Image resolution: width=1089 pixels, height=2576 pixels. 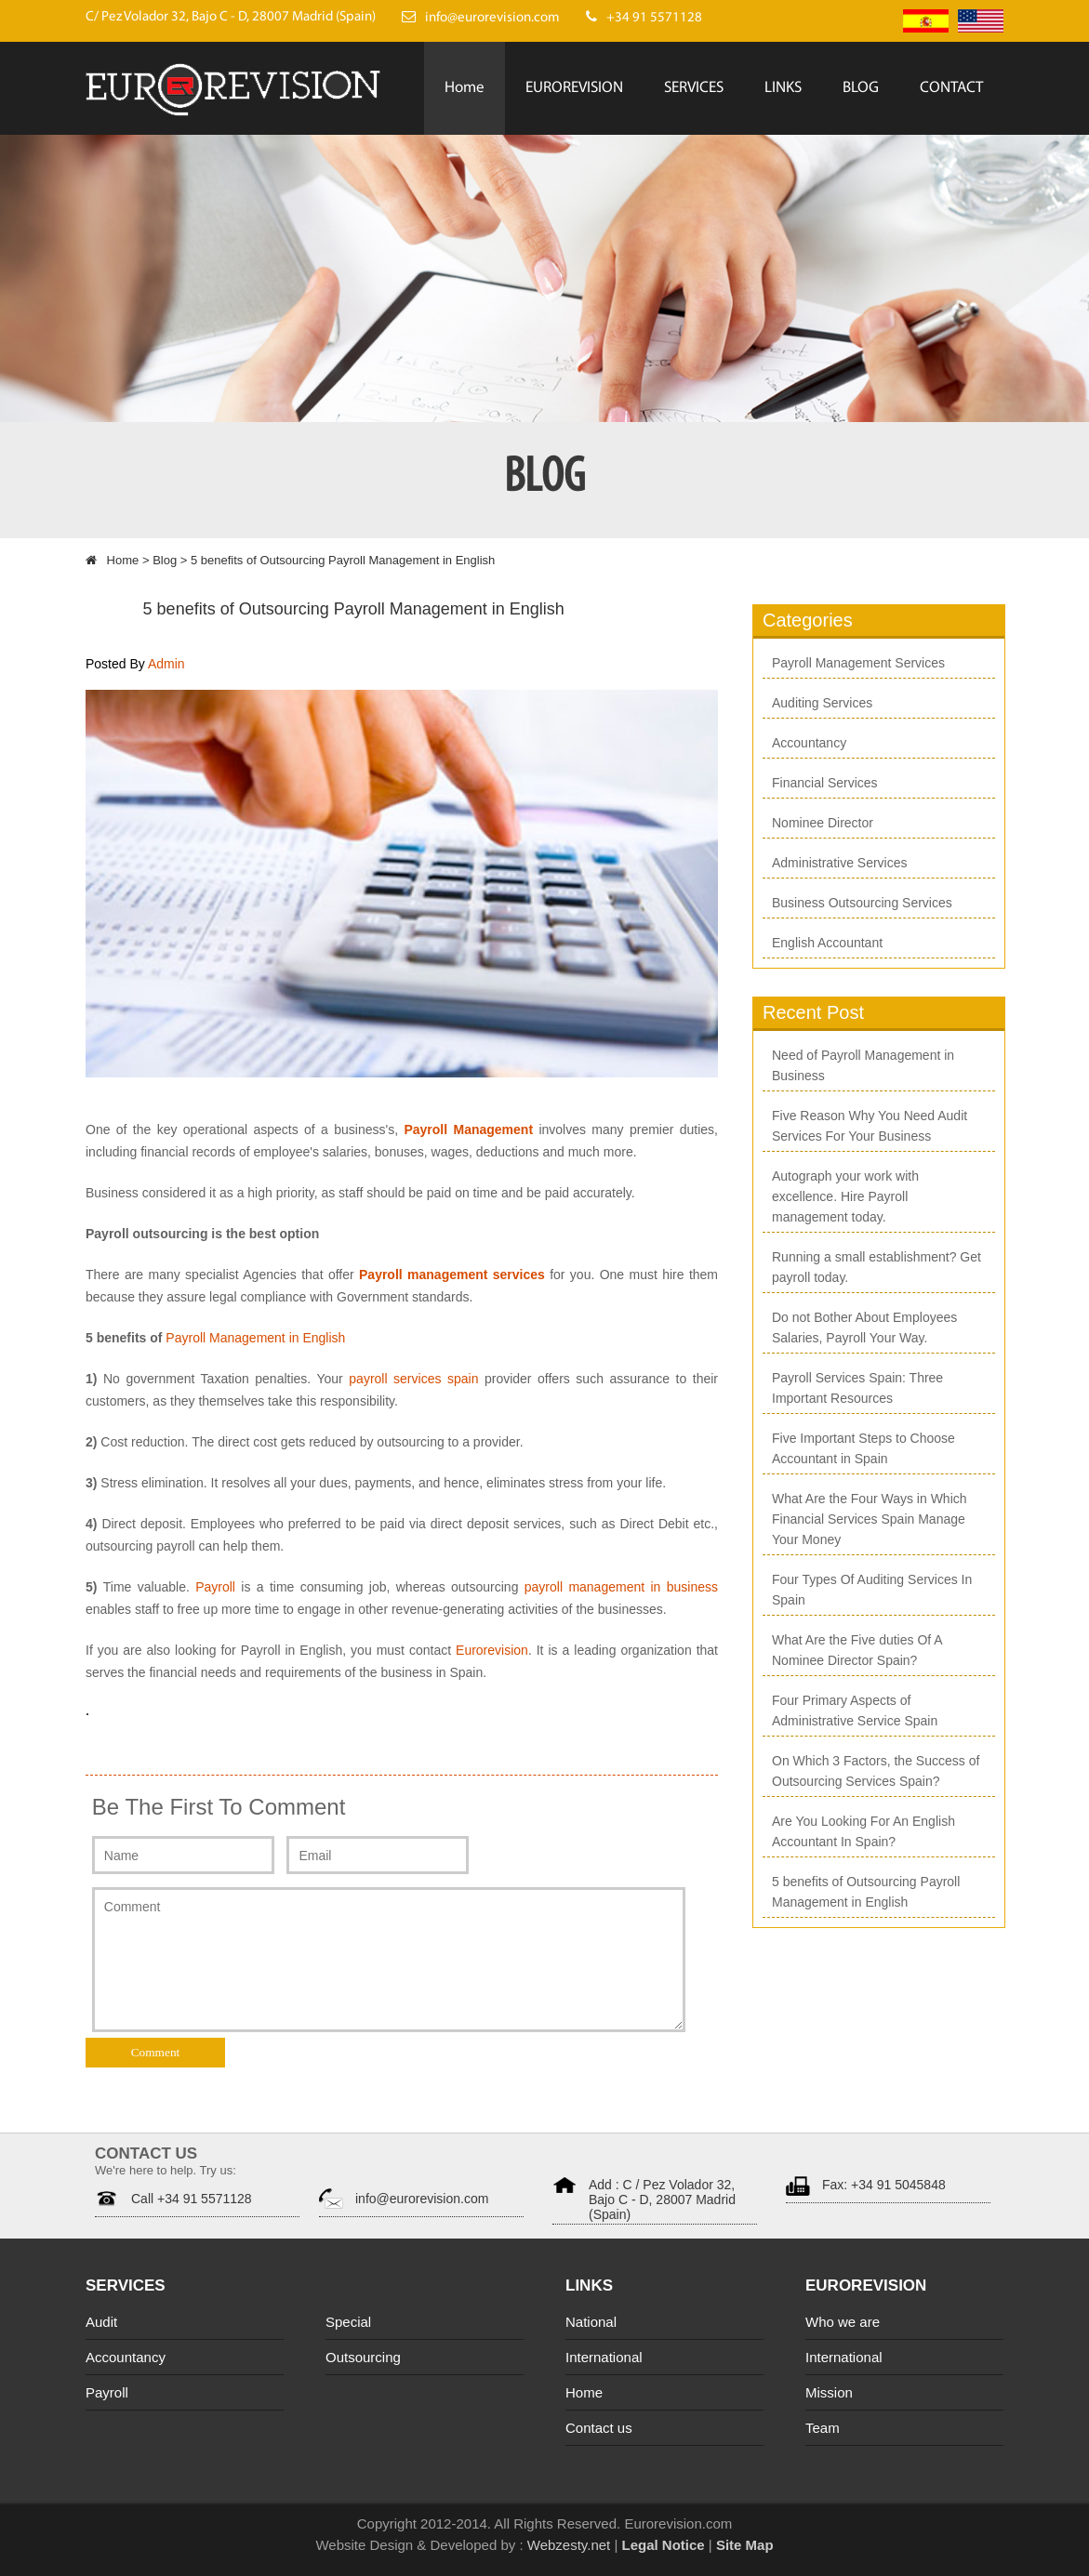 I want to click on What Are the Four Ways in Which Financial Services Spain Manage Your Money, so click(x=869, y=1519).